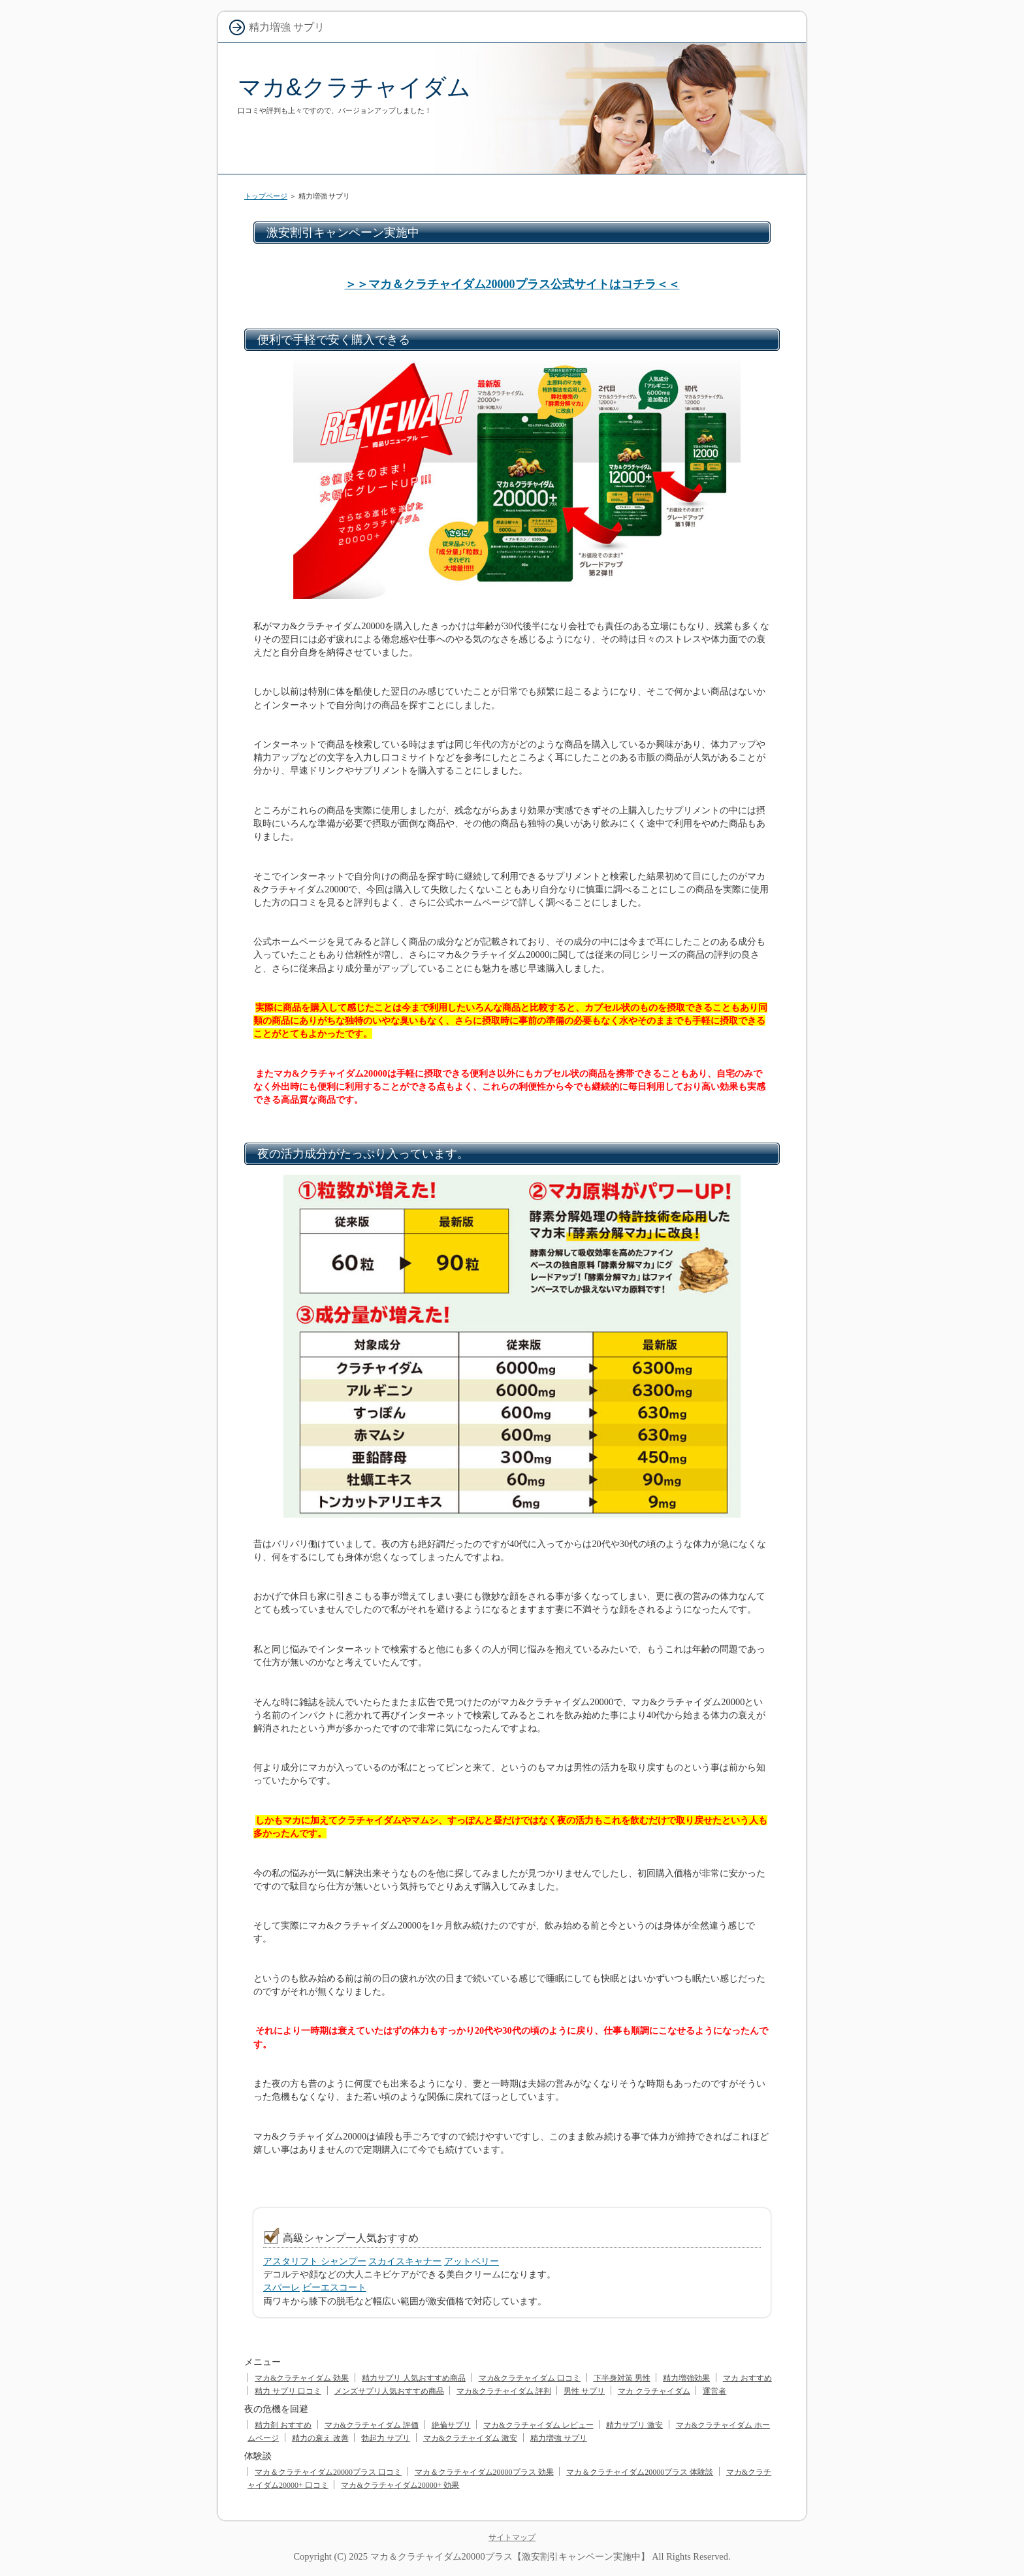 The image size is (1024, 2576). What do you see at coordinates (530, 2378) in the screenshot?
I see `マカ&クラチャイダム 口コミ` at bounding box center [530, 2378].